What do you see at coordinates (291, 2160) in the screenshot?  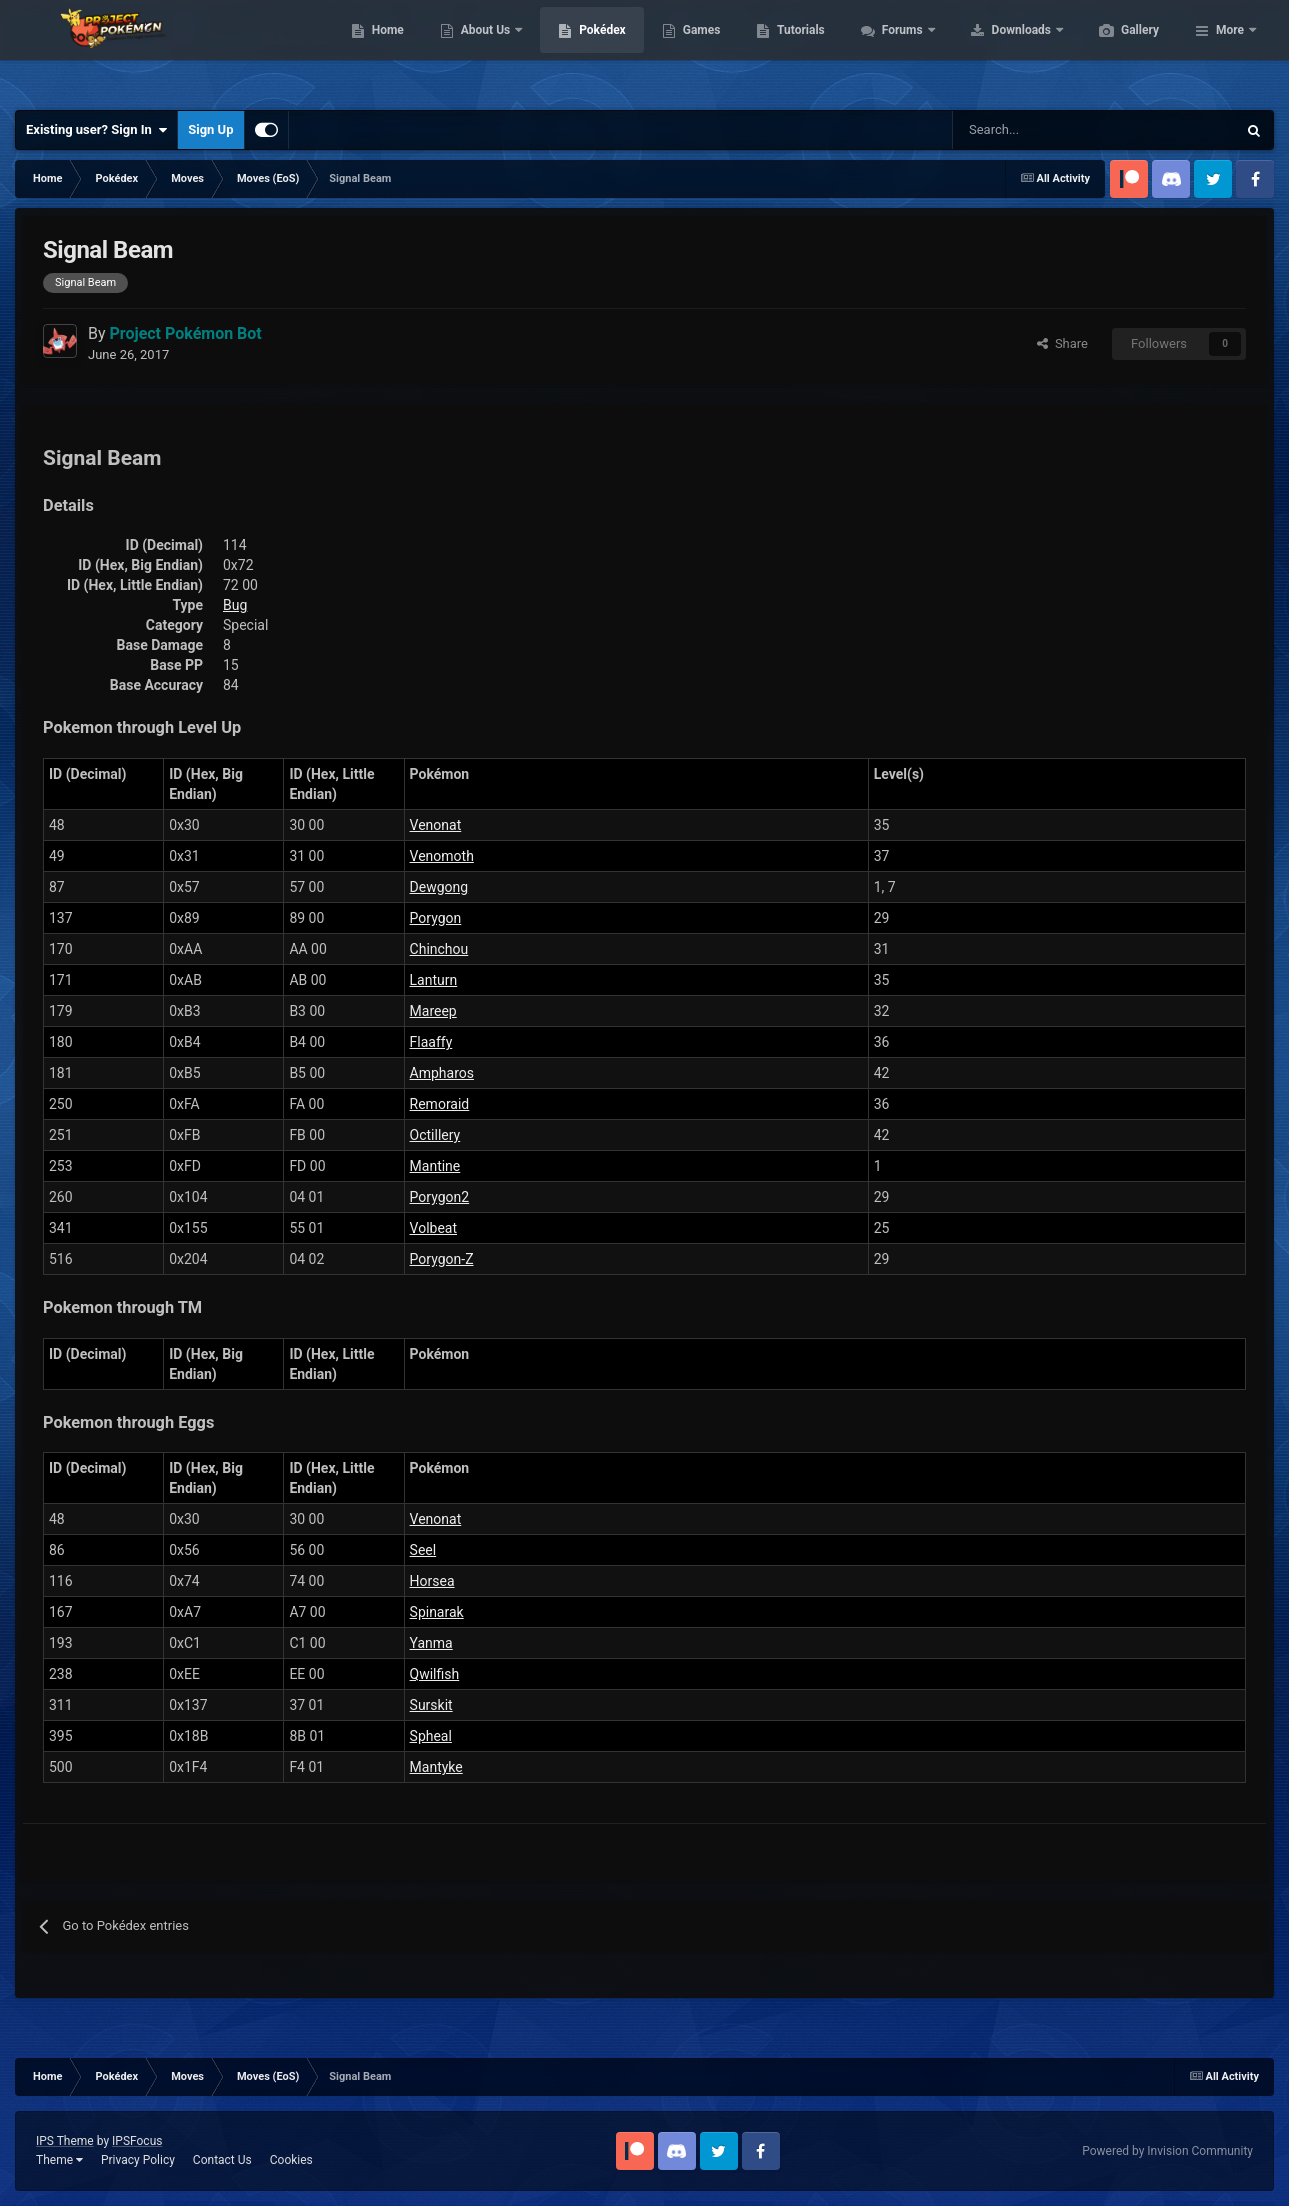 I see `Cookies` at bounding box center [291, 2160].